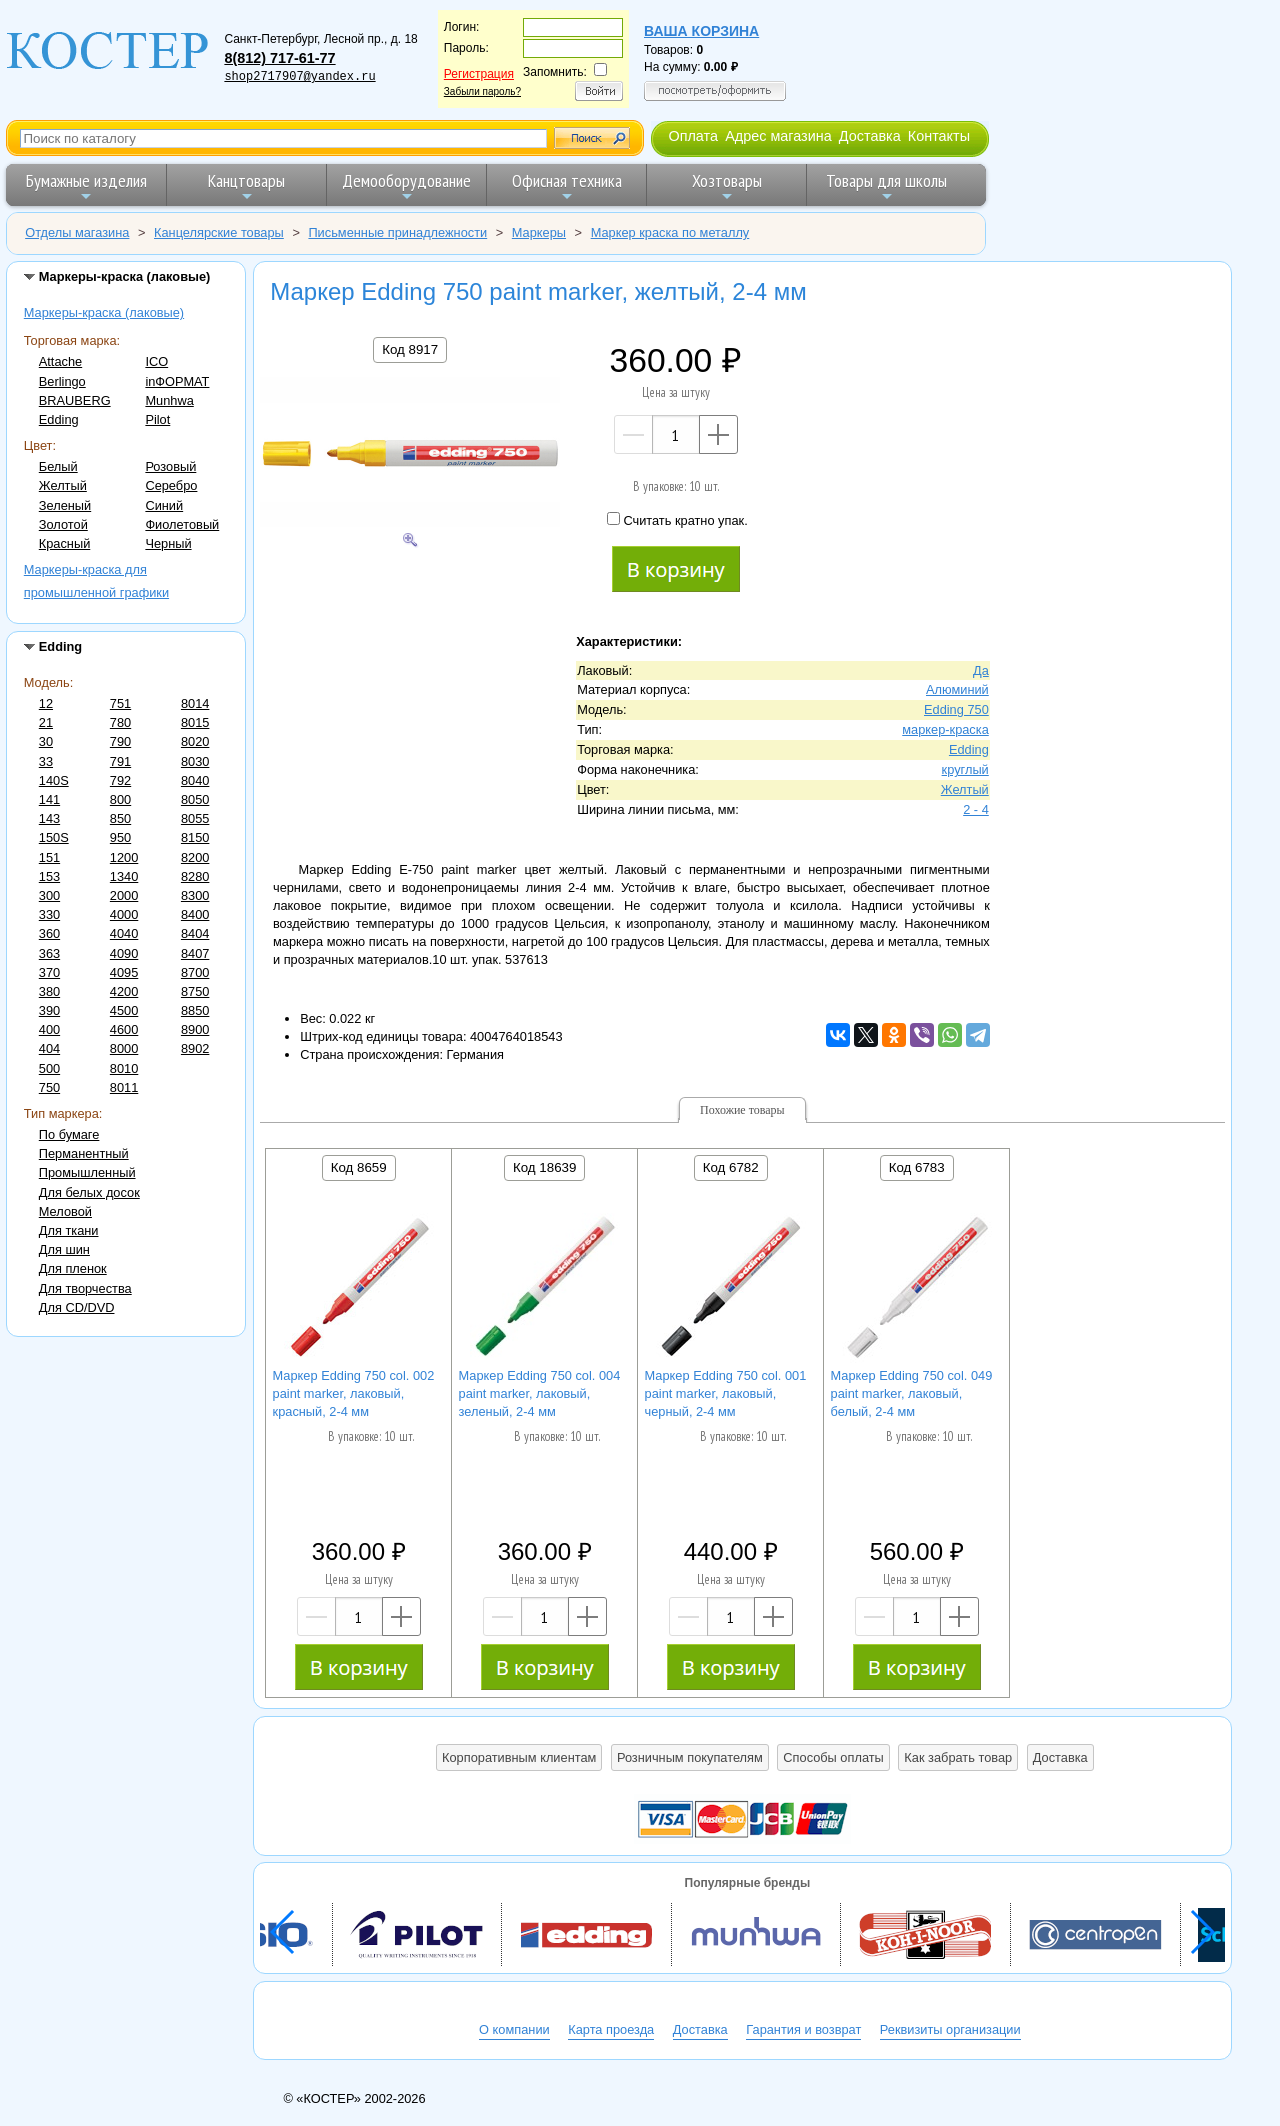  What do you see at coordinates (49, 857) in the screenshot?
I see `151` at bounding box center [49, 857].